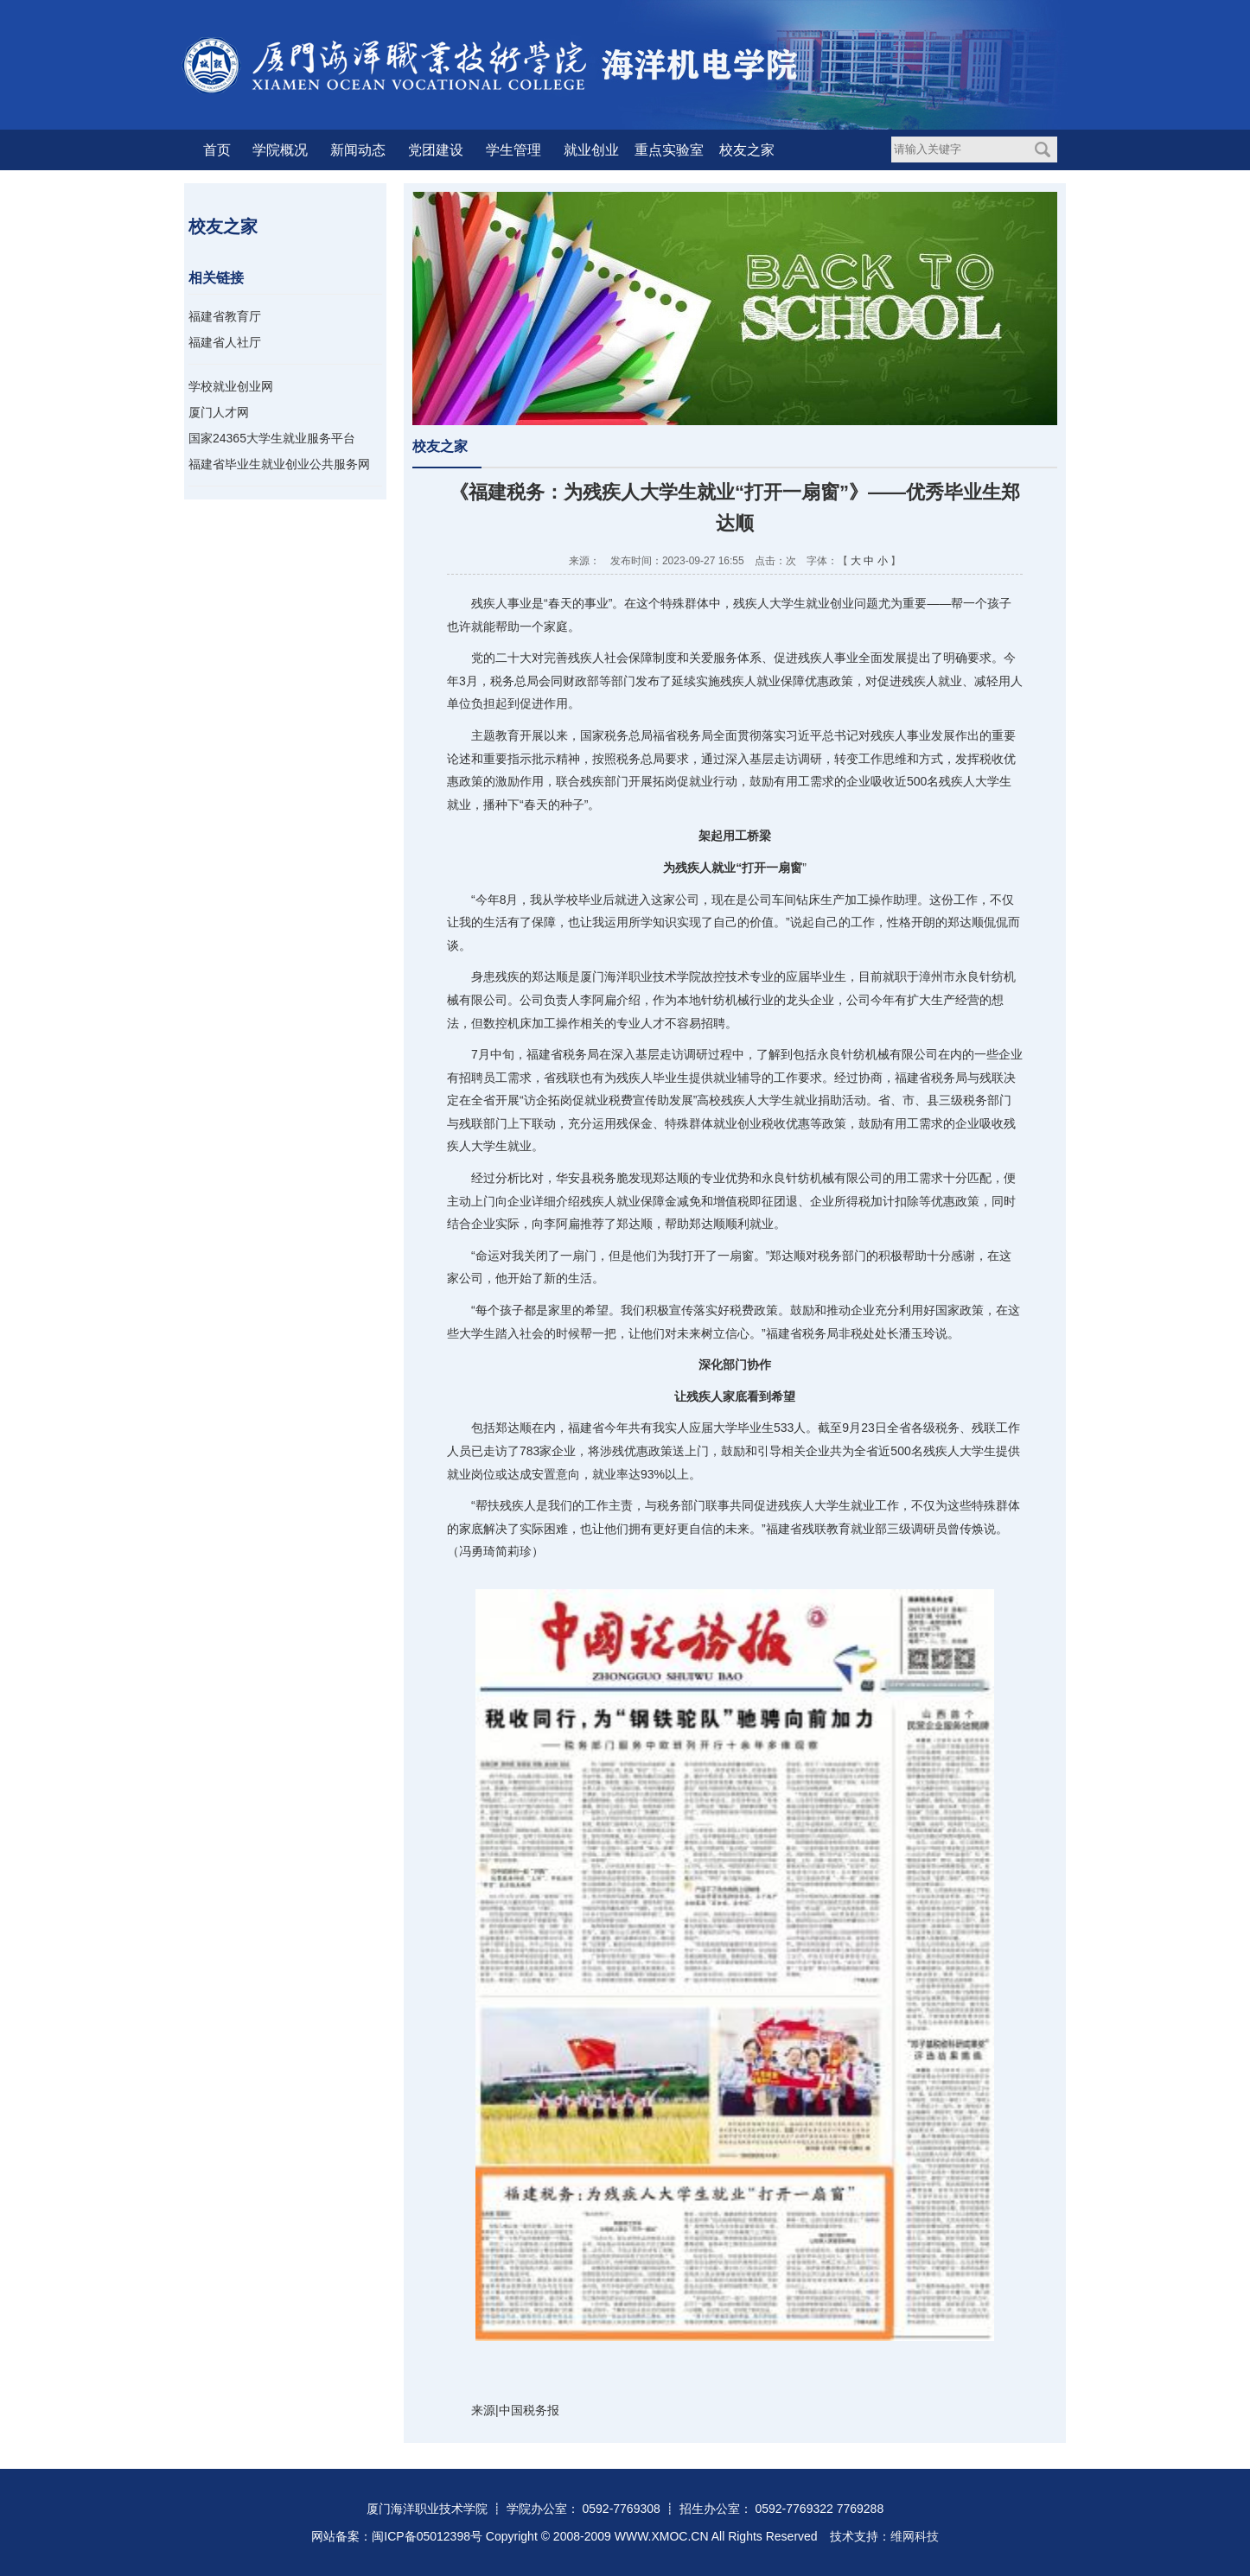 The width and height of the screenshot is (1250, 2576). What do you see at coordinates (217, 150) in the screenshot?
I see `首页` at bounding box center [217, 150].